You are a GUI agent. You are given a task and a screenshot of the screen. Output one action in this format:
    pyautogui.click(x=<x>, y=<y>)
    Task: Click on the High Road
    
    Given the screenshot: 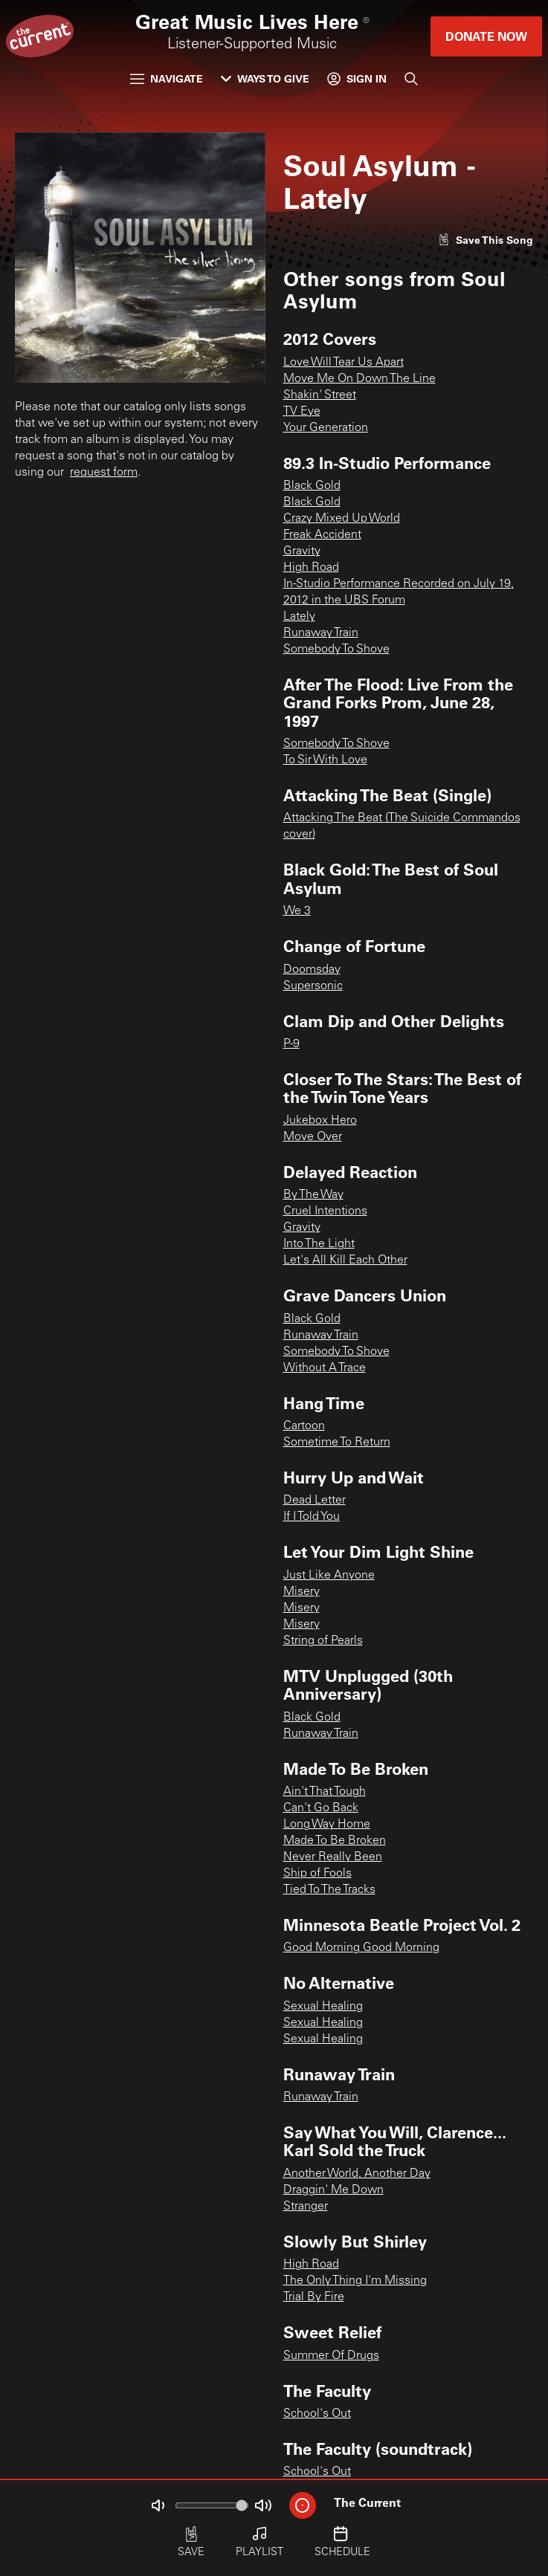 What is the action you would take?
    pyautogui.click(x=311, y=568)
    